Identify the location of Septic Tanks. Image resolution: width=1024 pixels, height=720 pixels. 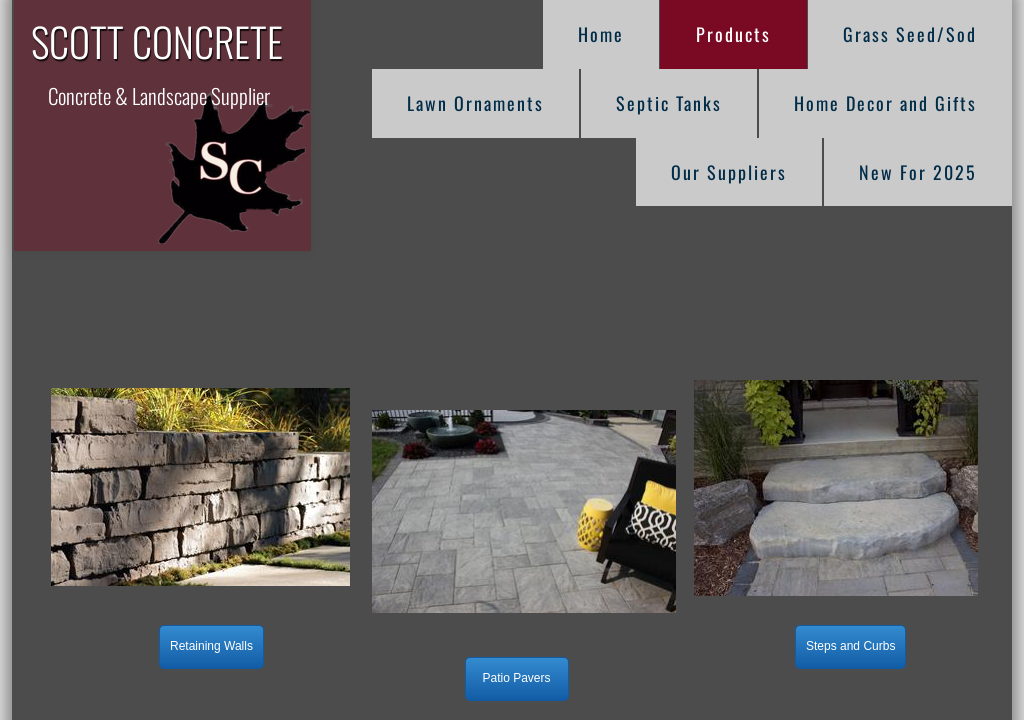
(669, 103).